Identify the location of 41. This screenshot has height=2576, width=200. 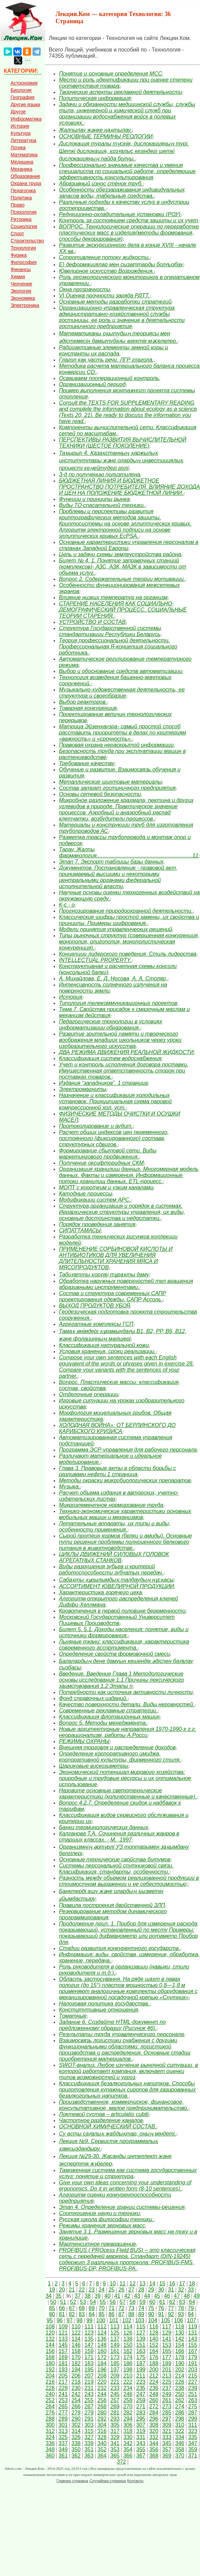
(117, 2296).